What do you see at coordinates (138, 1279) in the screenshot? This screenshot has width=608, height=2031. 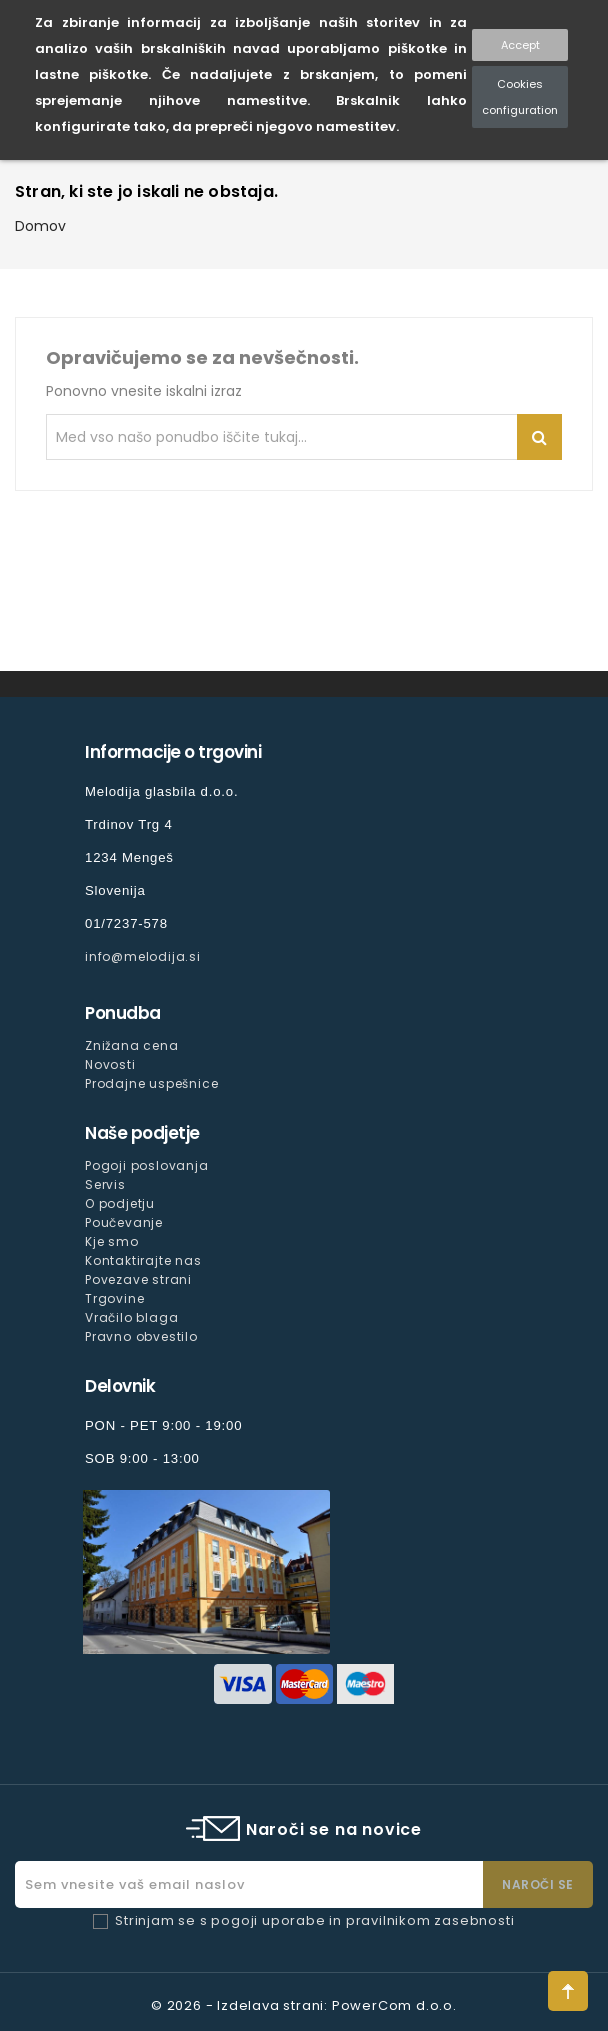 I see `Povezave strani` at bounding box center [138, 1279].